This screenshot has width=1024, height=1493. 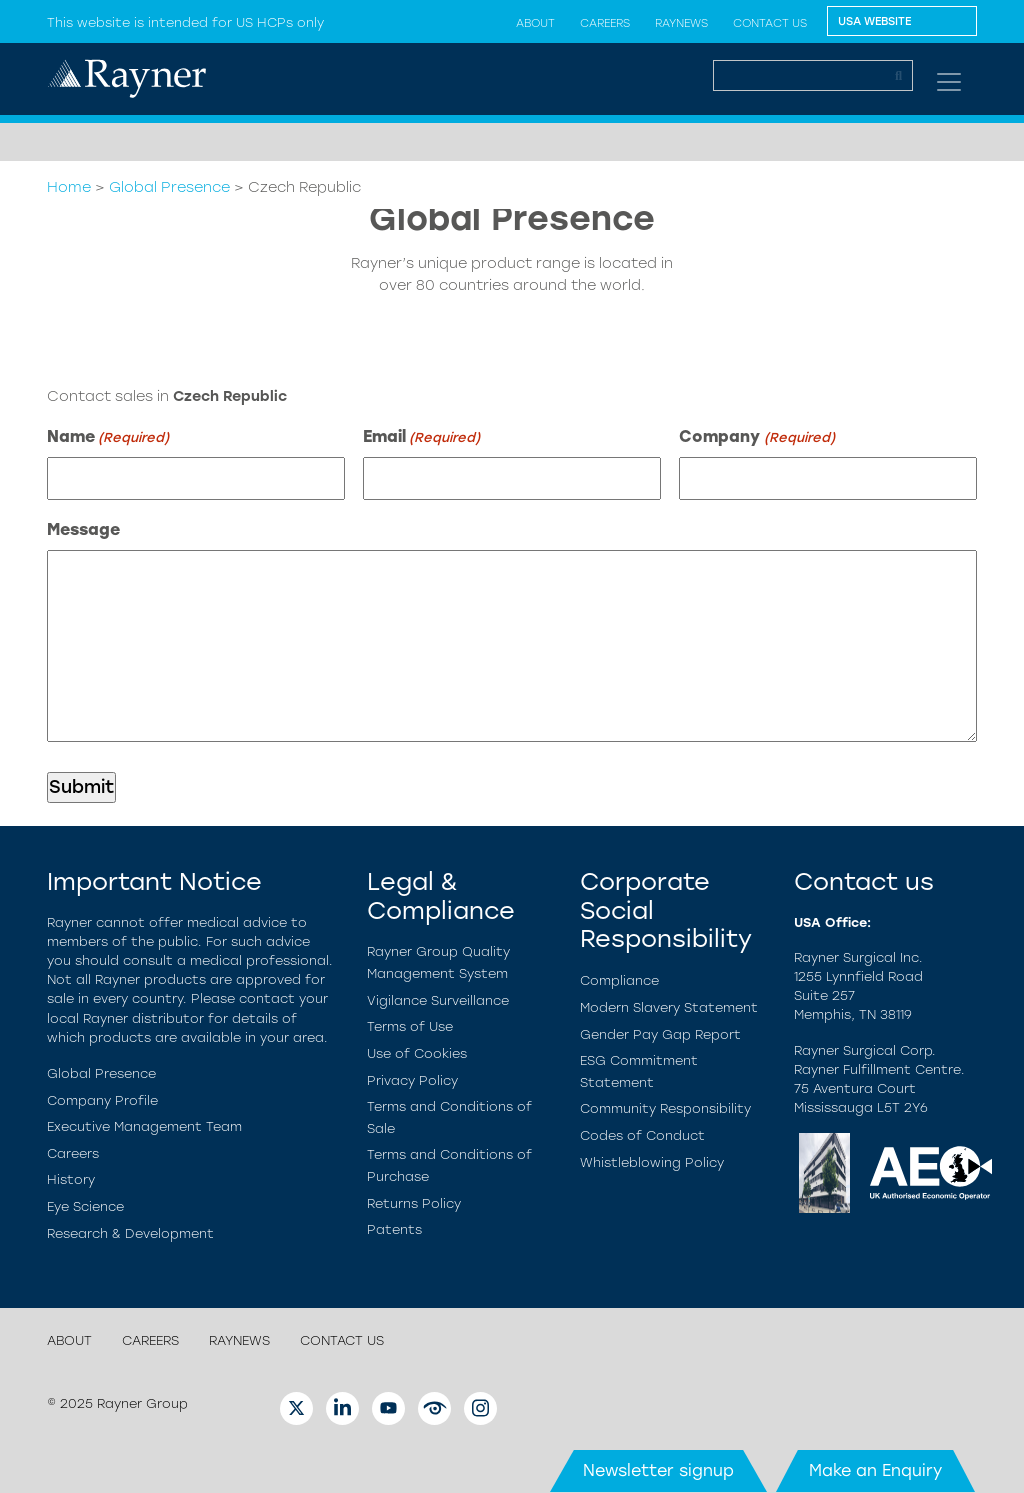 What do you see at coordinates (660, 1034) in the screenshot?
I see `Gender Pay Gap Report` at bounding box center [660, 1034].